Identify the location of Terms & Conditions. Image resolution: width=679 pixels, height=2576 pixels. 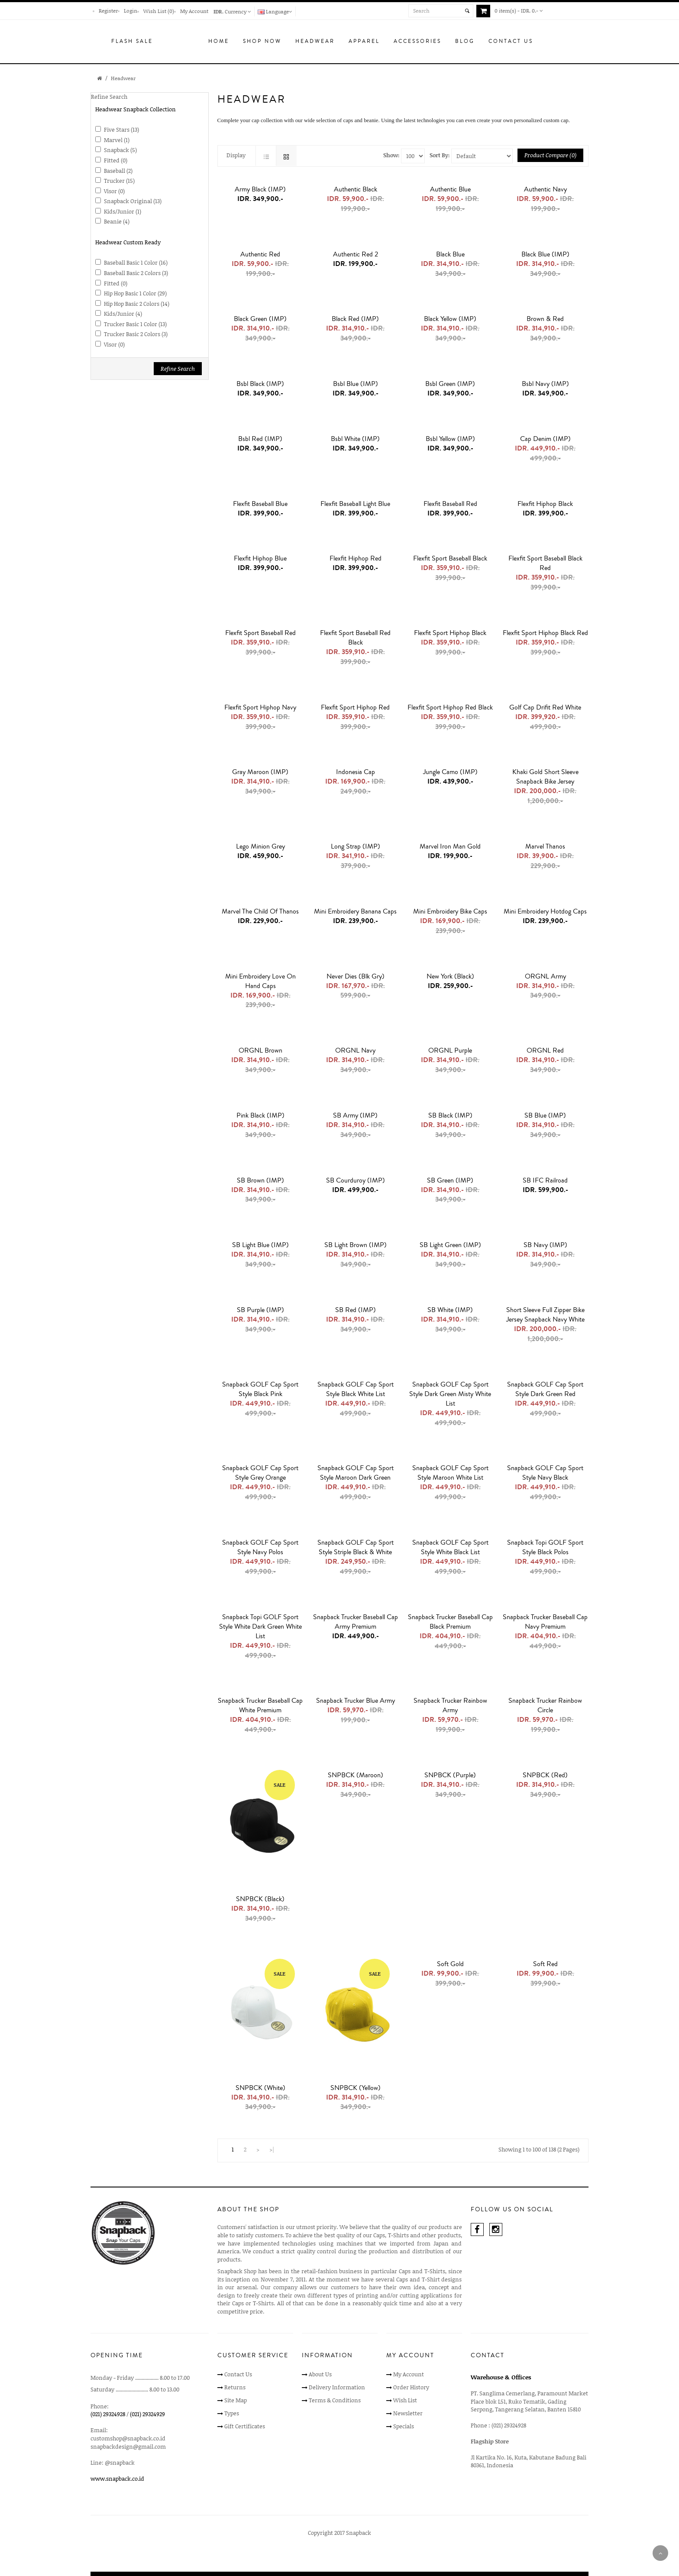
(335, 2400).